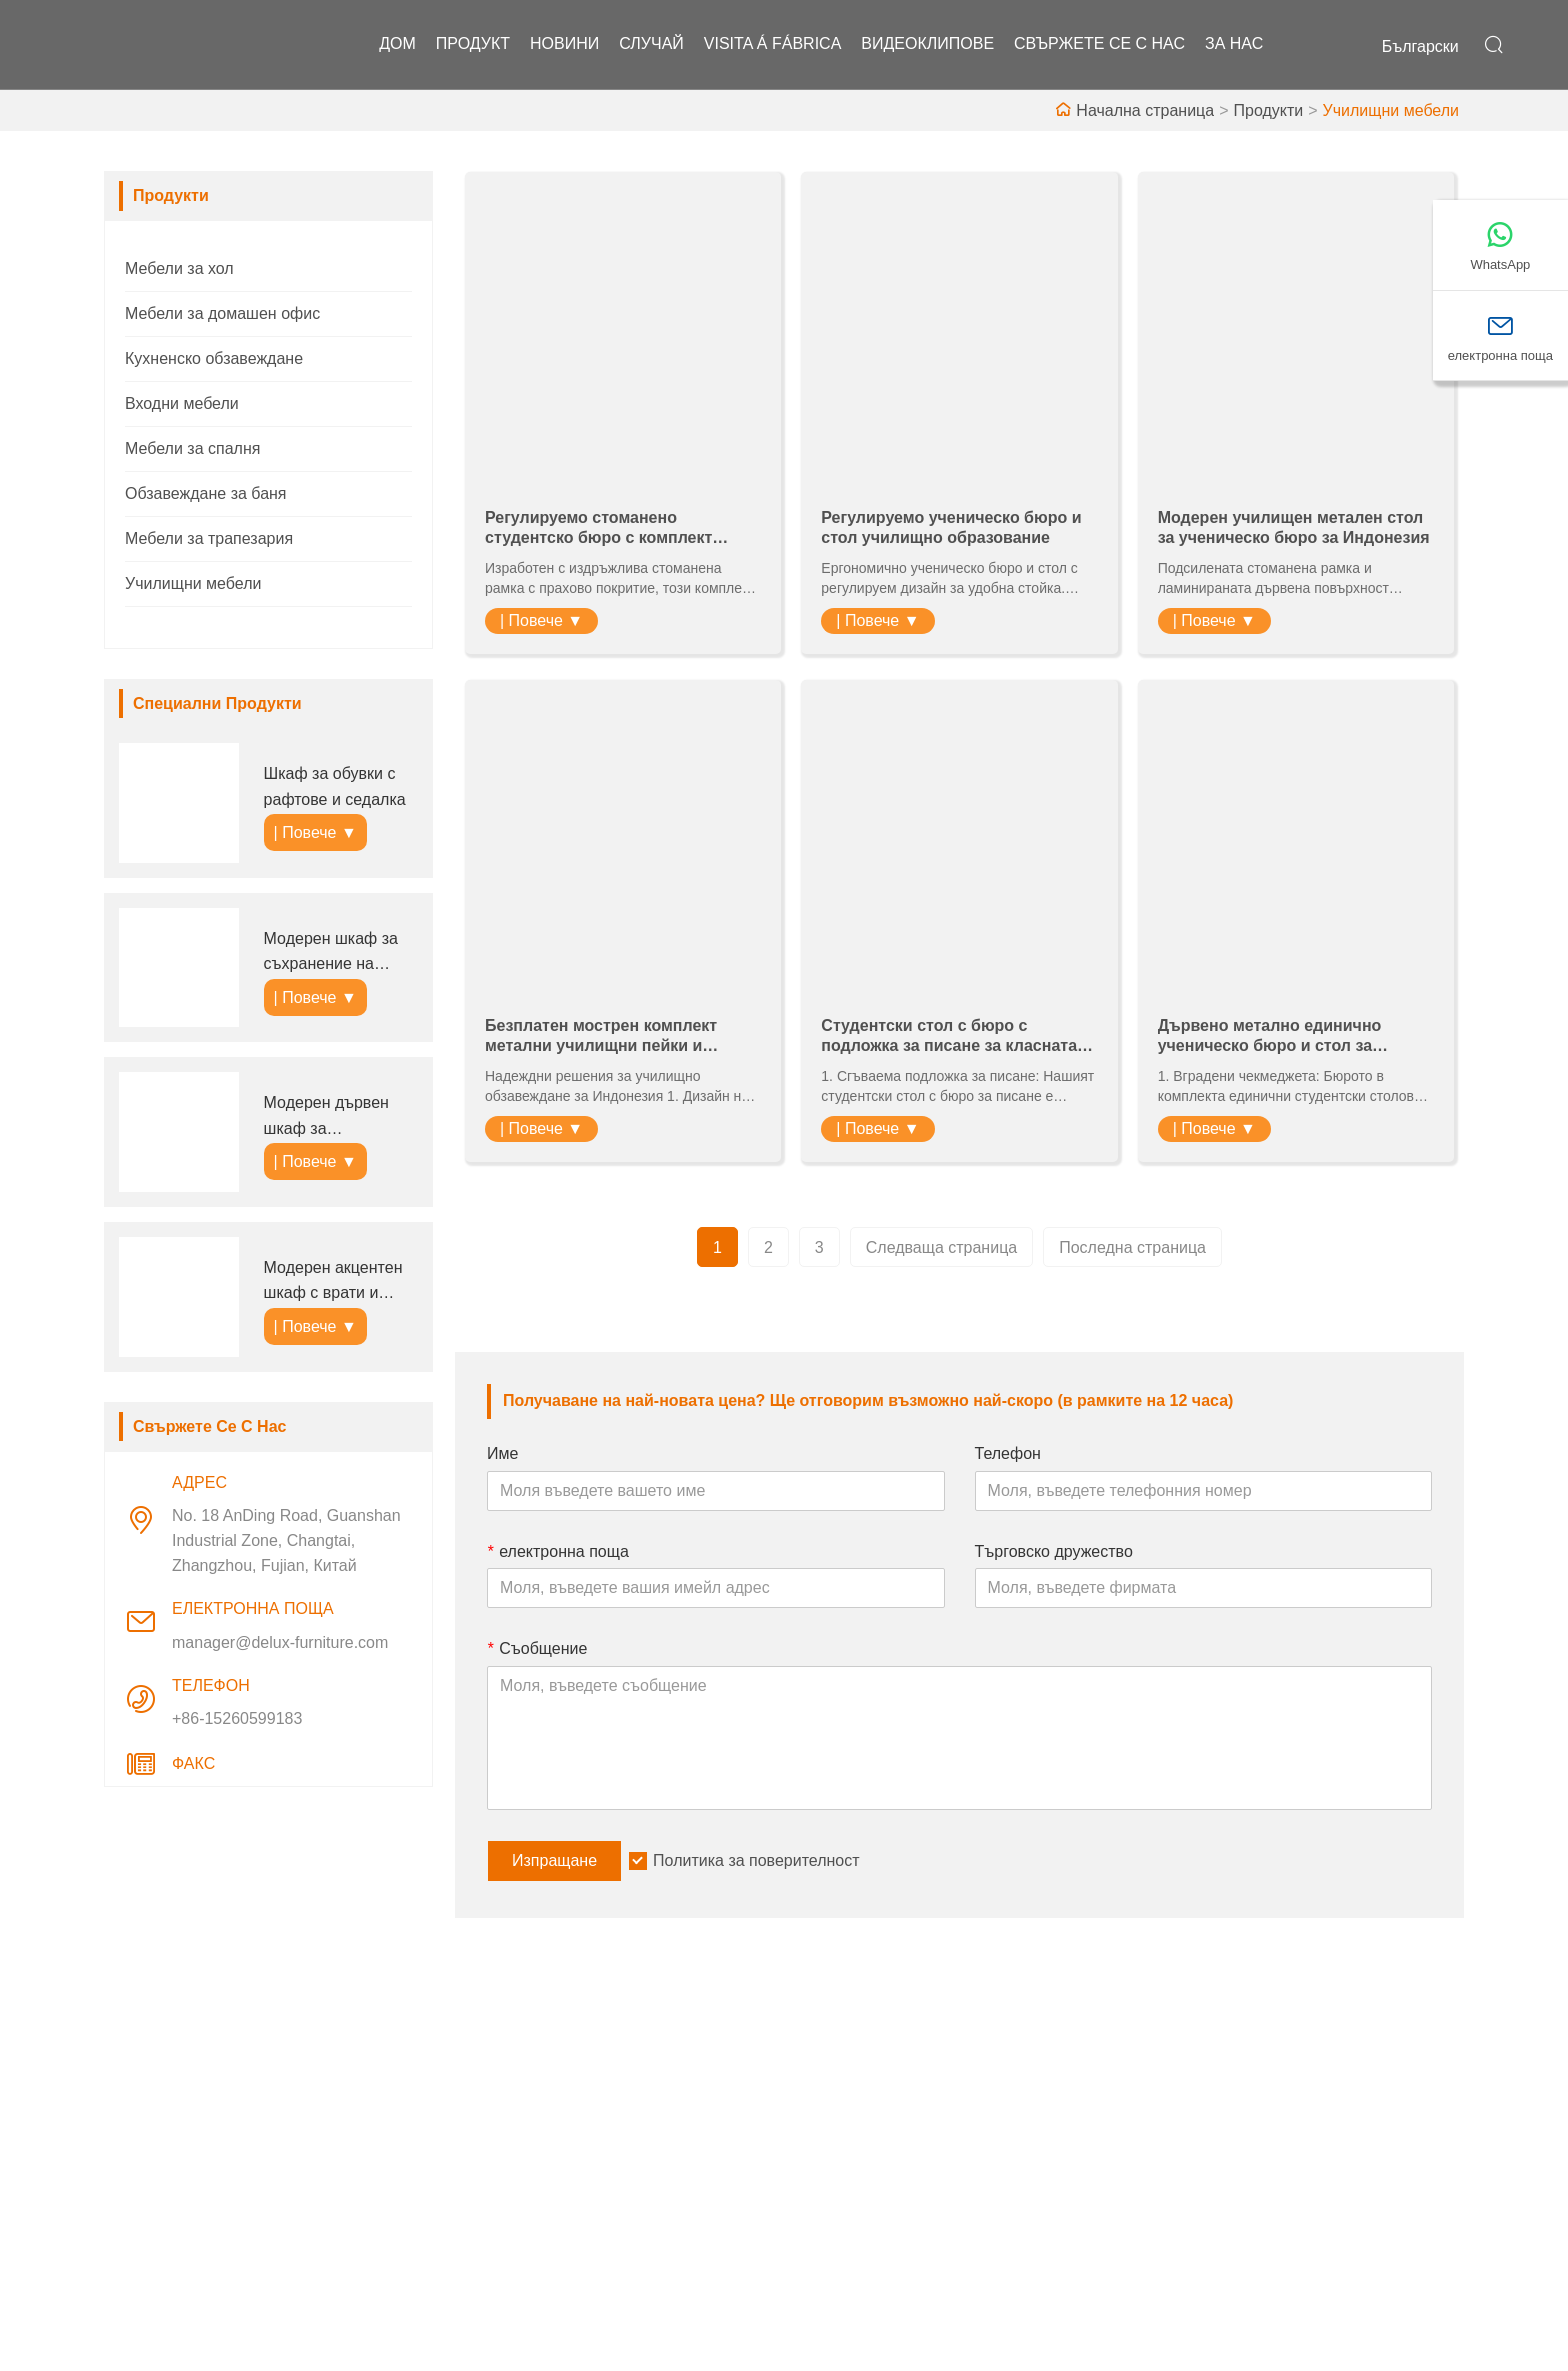 The width and height of the screenshot is (1568, 2371). Describe the element at coordinates (214, 358) in the screenshot. I see `Кухненско обзавеждане` at that location.